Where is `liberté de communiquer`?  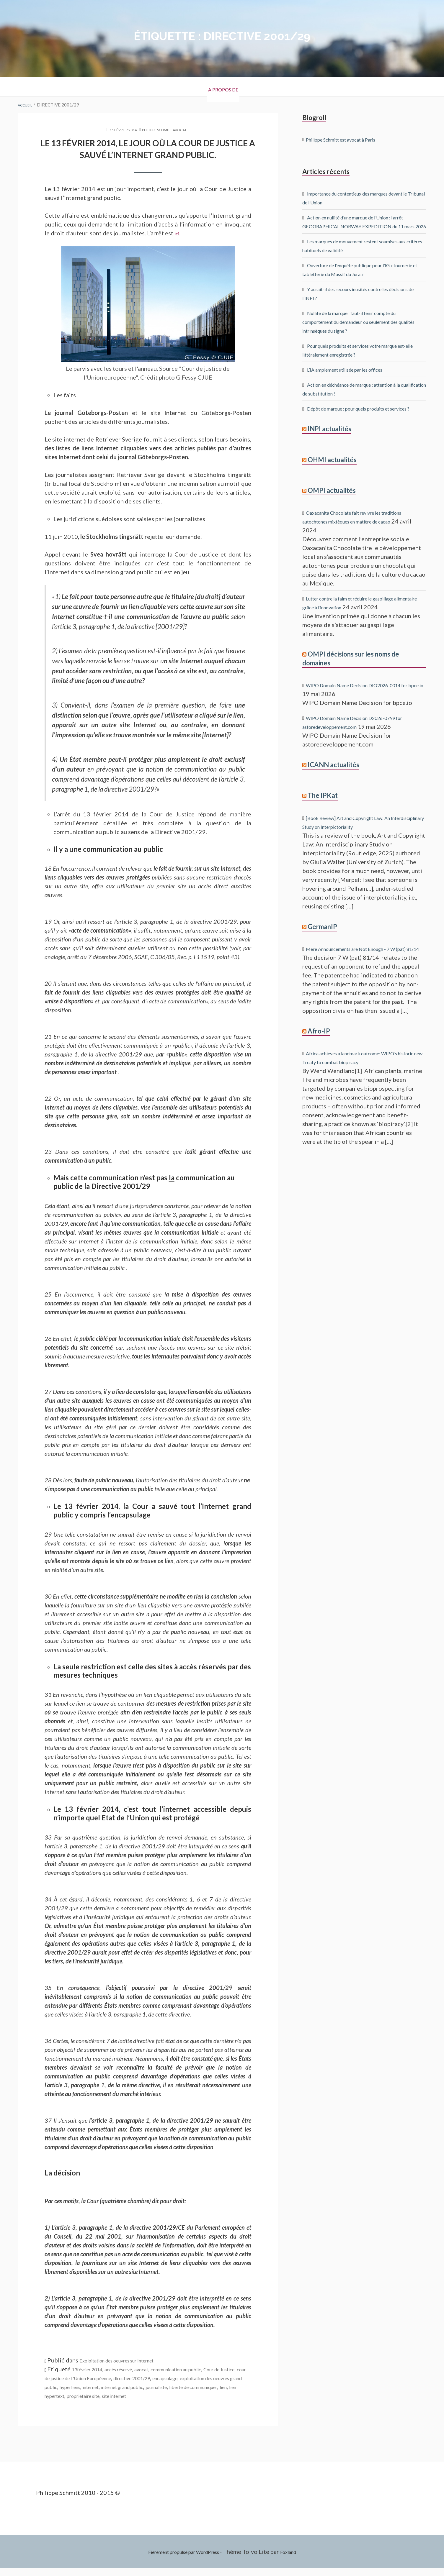
liberté de communiquer is located at coordinates (166, 2394).